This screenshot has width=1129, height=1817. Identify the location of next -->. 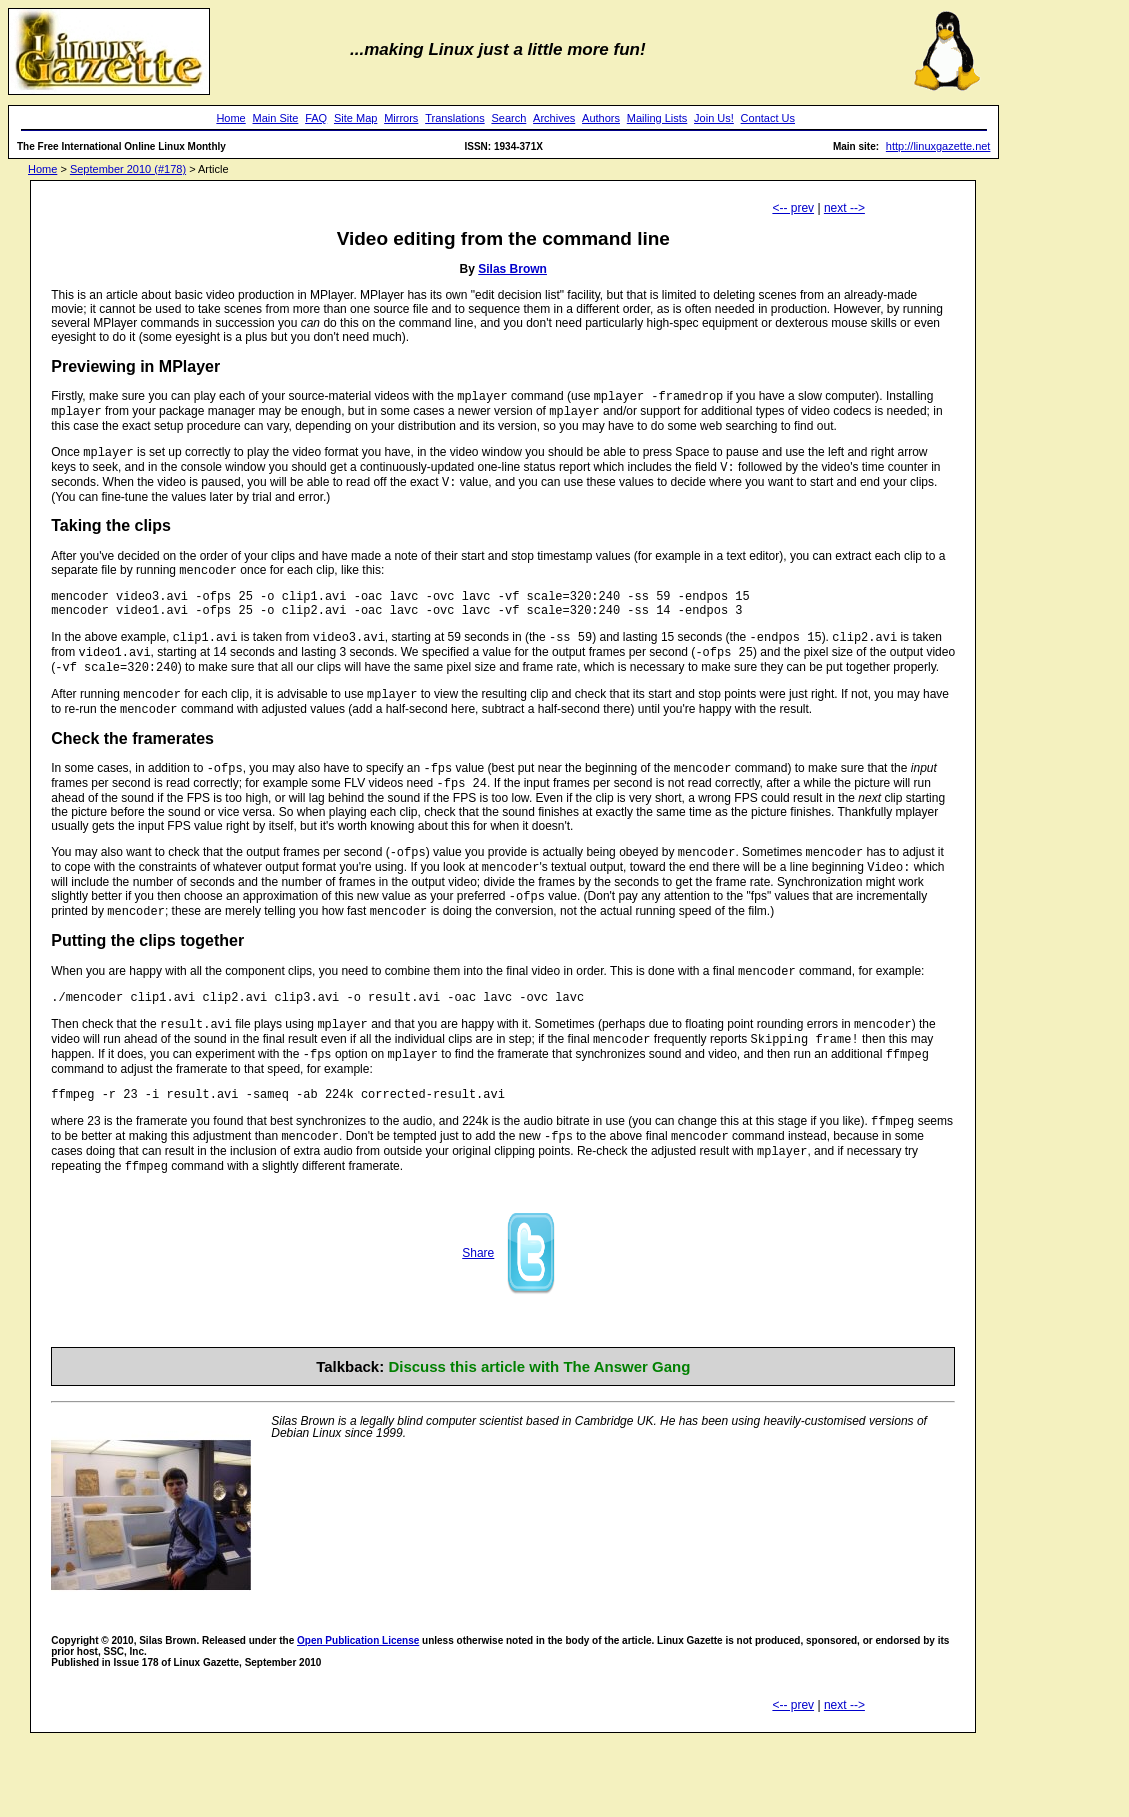
(844, 208).